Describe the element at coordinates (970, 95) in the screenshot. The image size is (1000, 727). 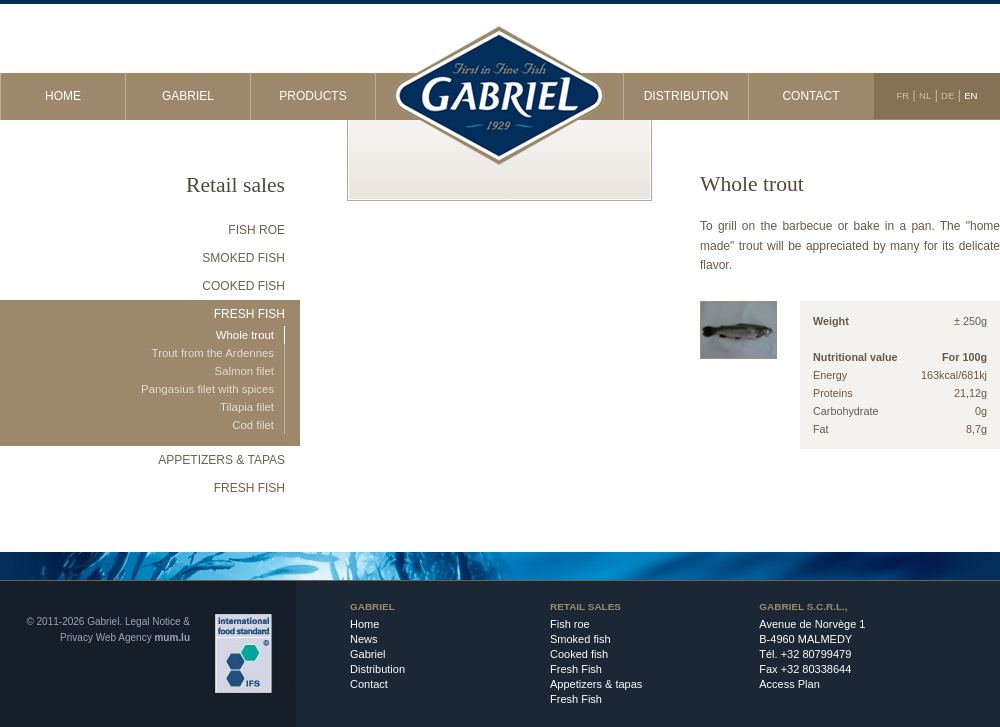
I see `EN` at that location.